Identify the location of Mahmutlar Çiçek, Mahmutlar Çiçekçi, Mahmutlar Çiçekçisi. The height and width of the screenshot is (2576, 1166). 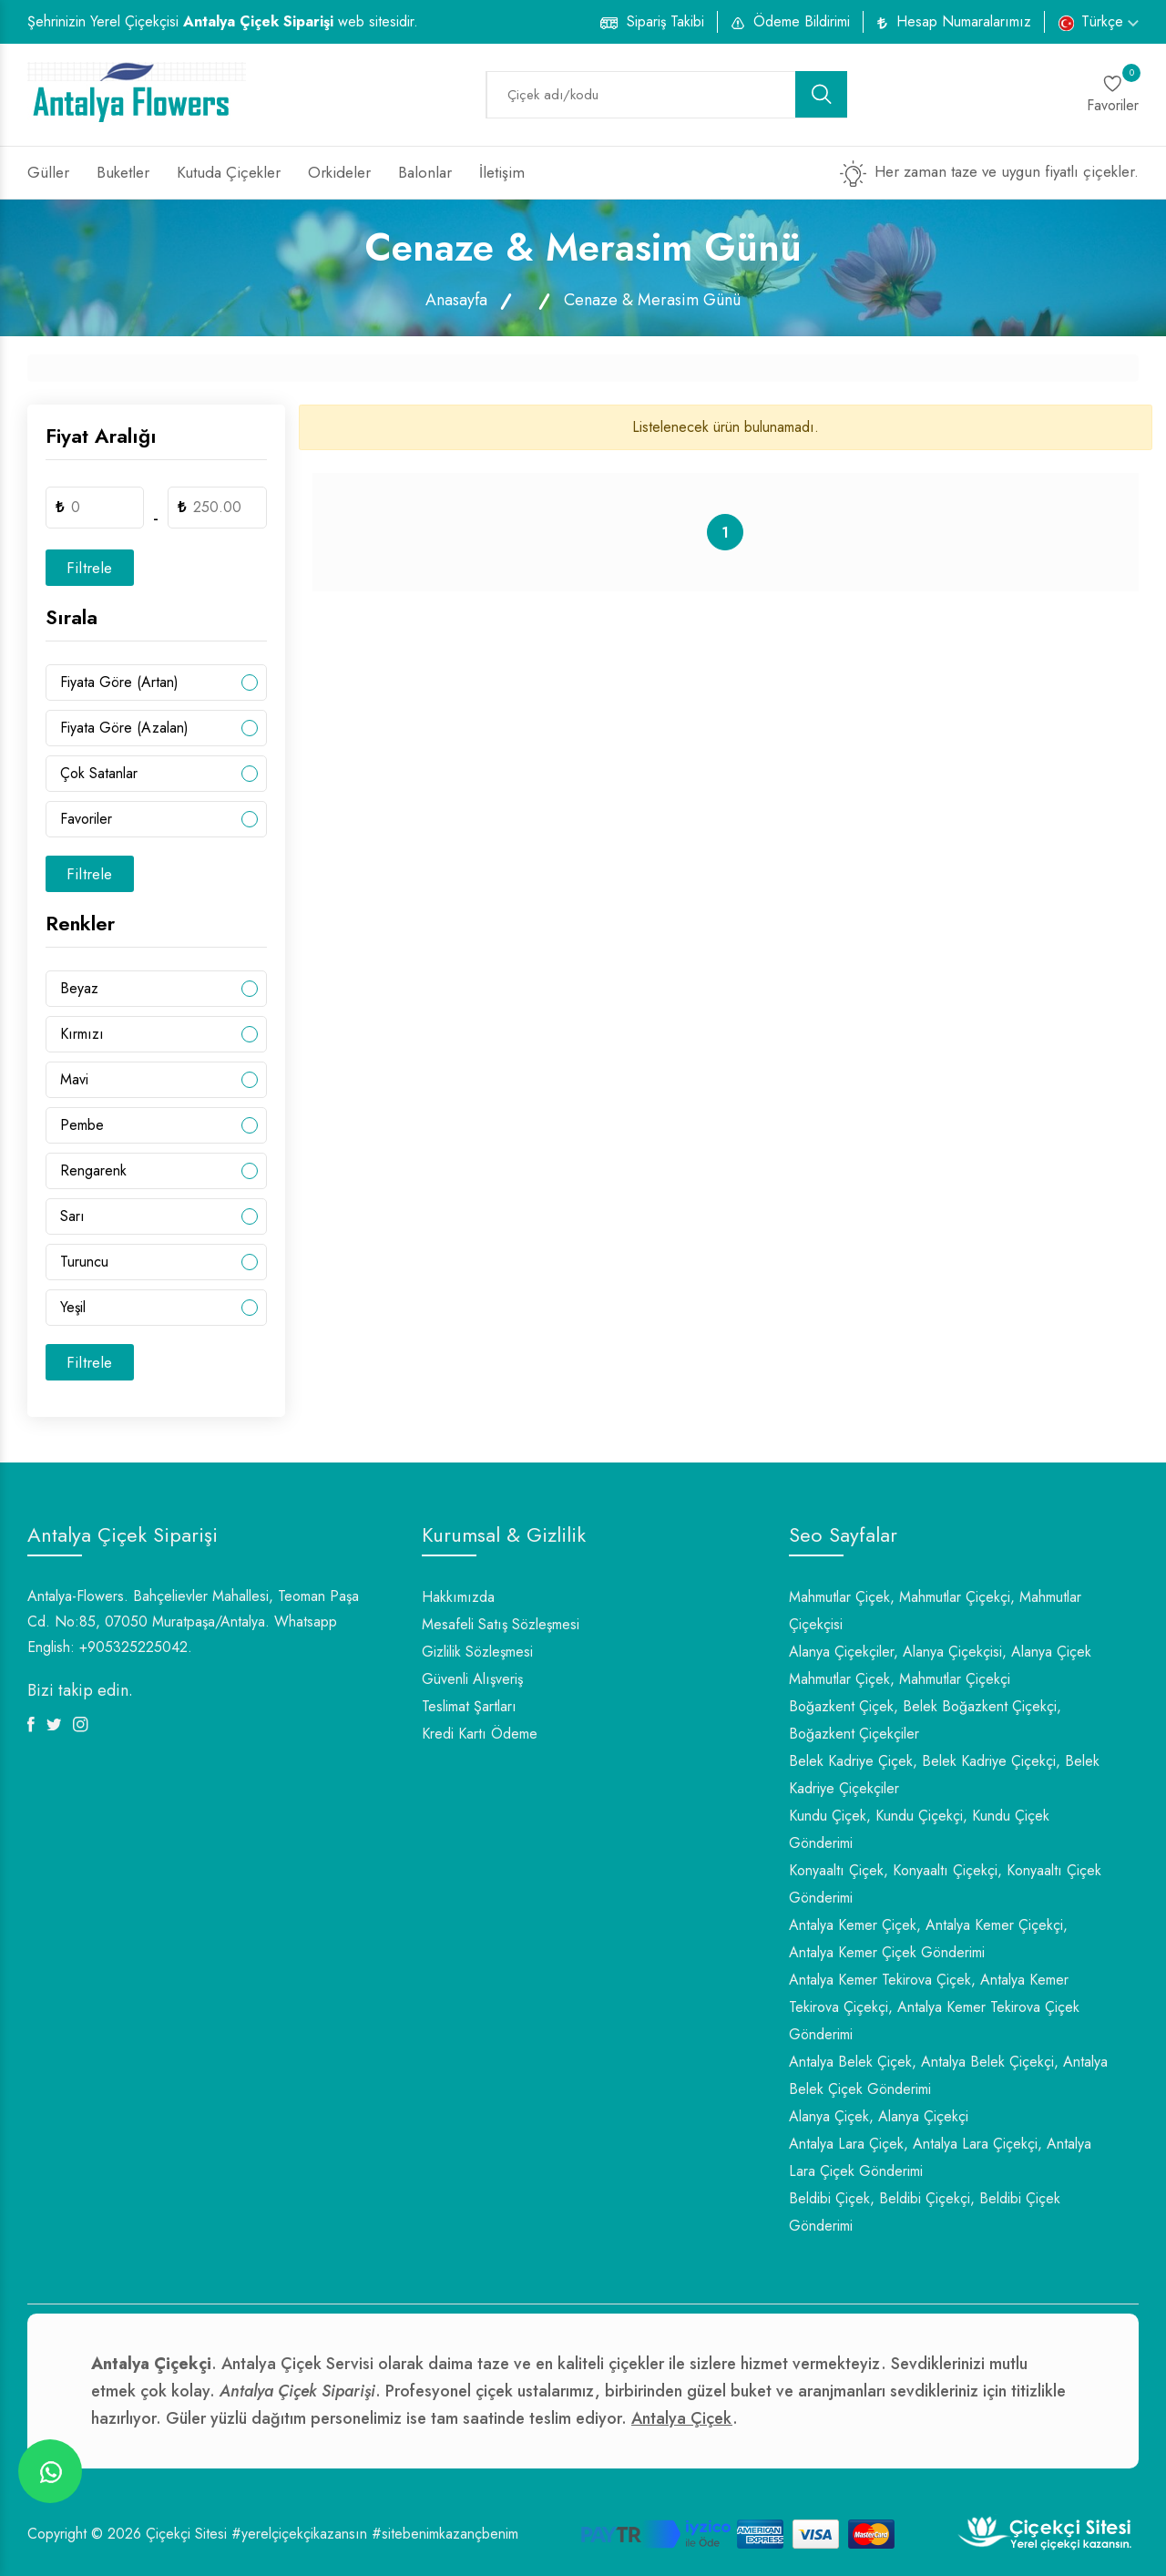
(935, 1610).